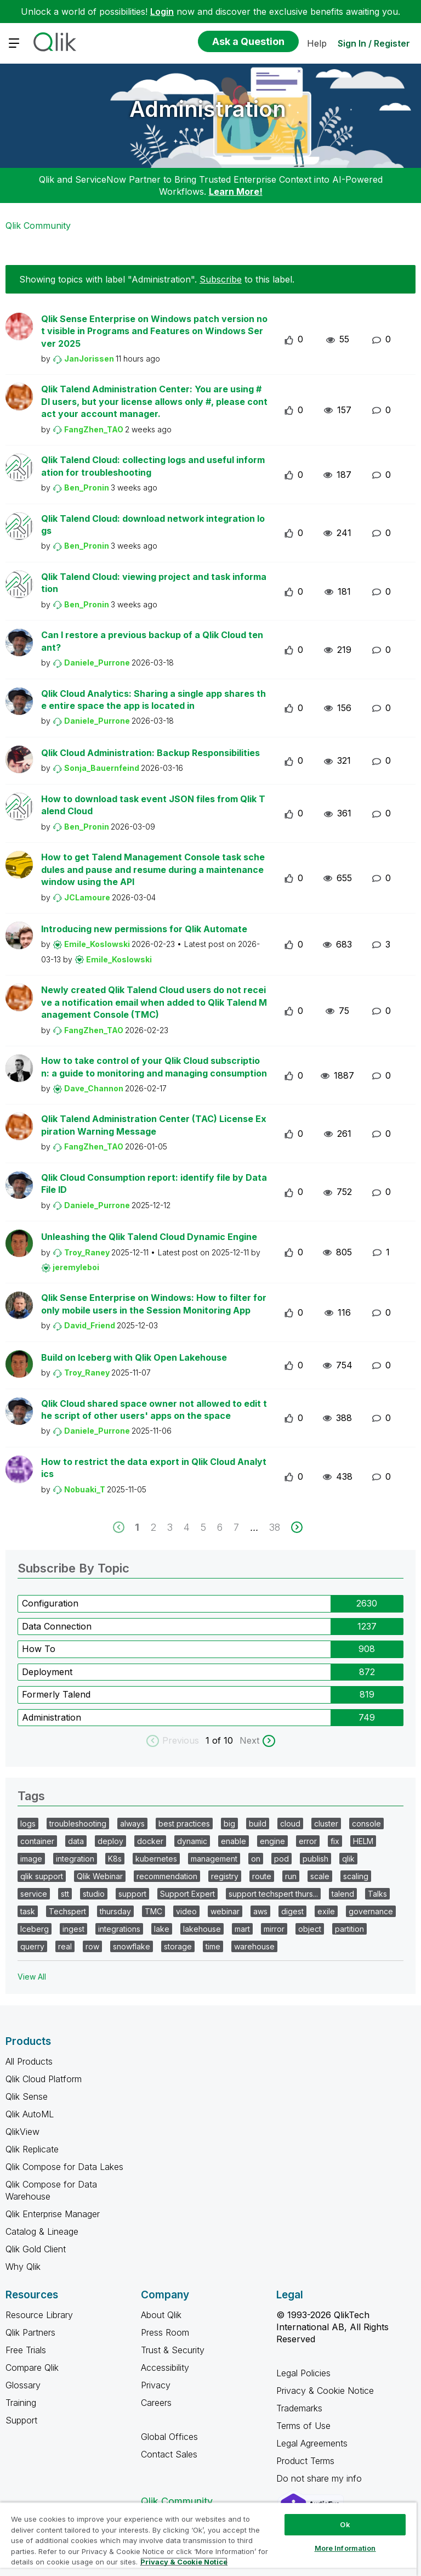  Describe the element at coordinates (20, 2402) in the screenshot. I see `Training` at that location.